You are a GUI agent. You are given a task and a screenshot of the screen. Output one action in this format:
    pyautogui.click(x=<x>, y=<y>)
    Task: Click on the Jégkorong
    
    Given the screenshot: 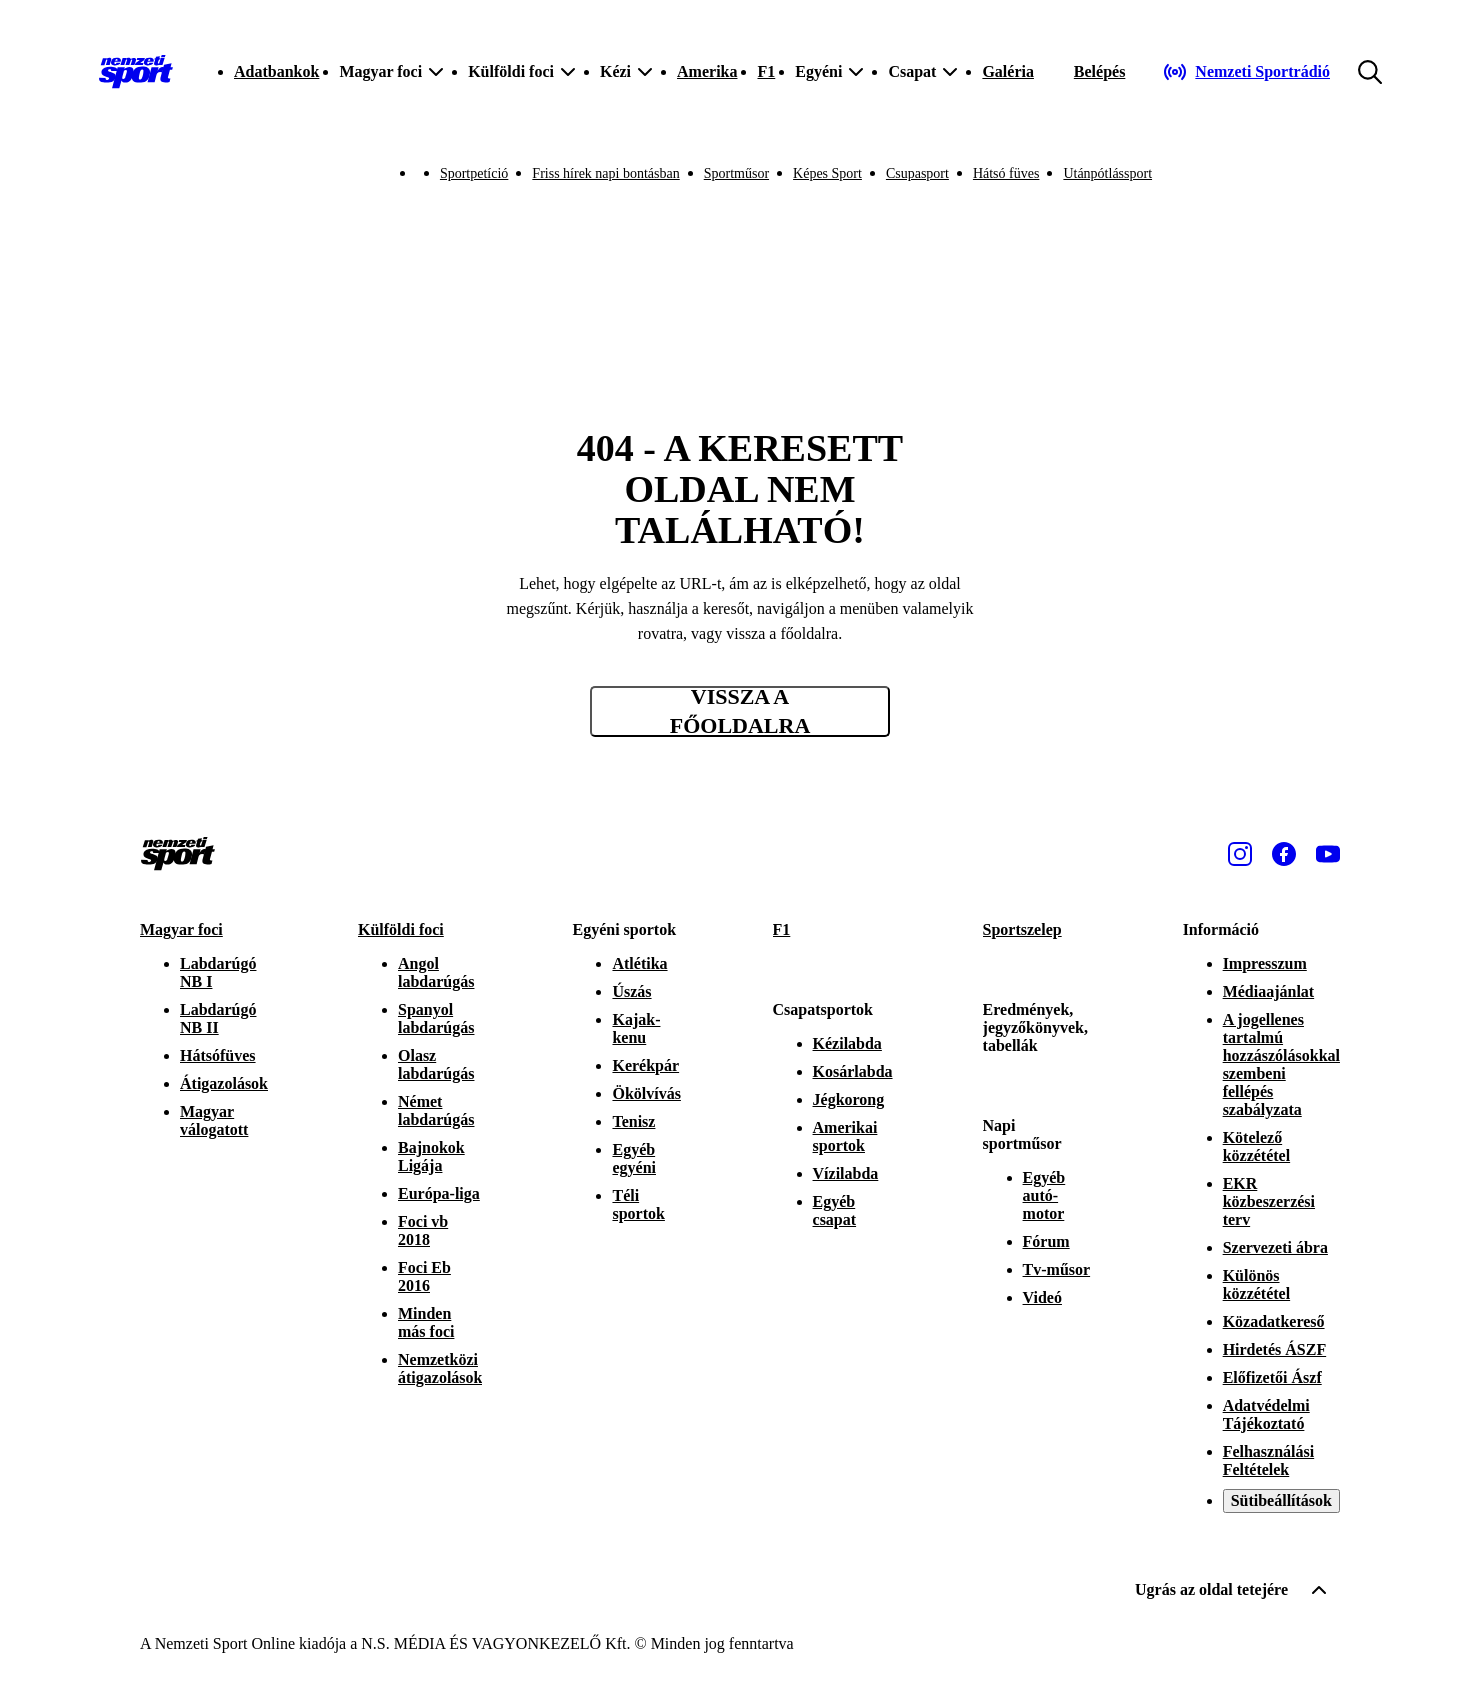 What is the action you would take?
    pyautogui.click(x=849, y=1099)
    